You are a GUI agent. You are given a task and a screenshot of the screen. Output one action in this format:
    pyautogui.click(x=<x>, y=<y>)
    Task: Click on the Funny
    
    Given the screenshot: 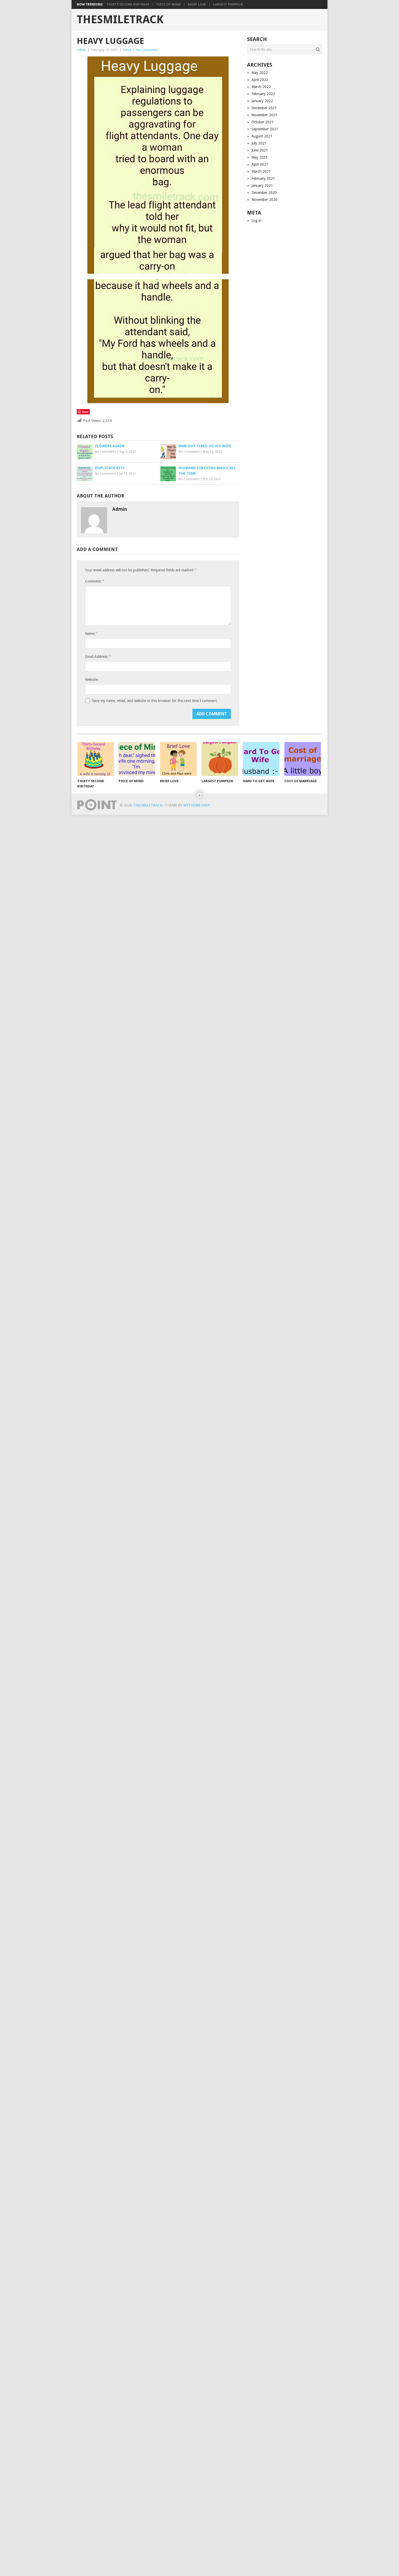 What is the action you would take?
    pyautogui.click(x=127, y=50)
    